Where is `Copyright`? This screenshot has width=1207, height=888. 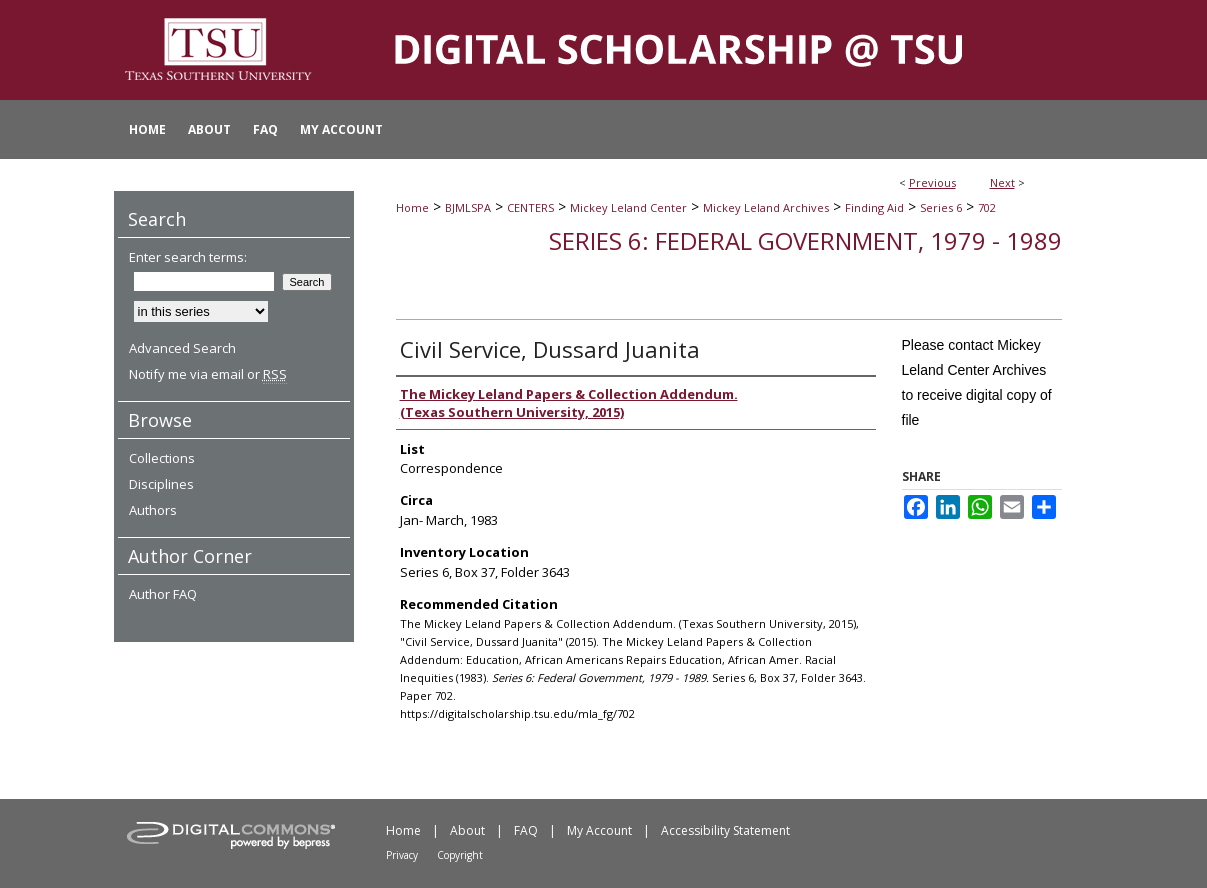
Copyright is located at coordinates (460, 855).